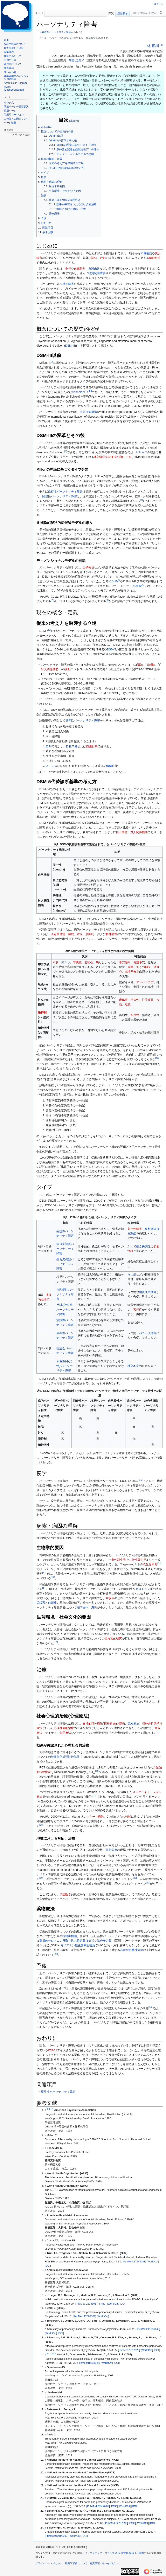 The width and height of the screenshot is (166, 2576). I want to click on PubMed:20556762, so click(98, 2506).